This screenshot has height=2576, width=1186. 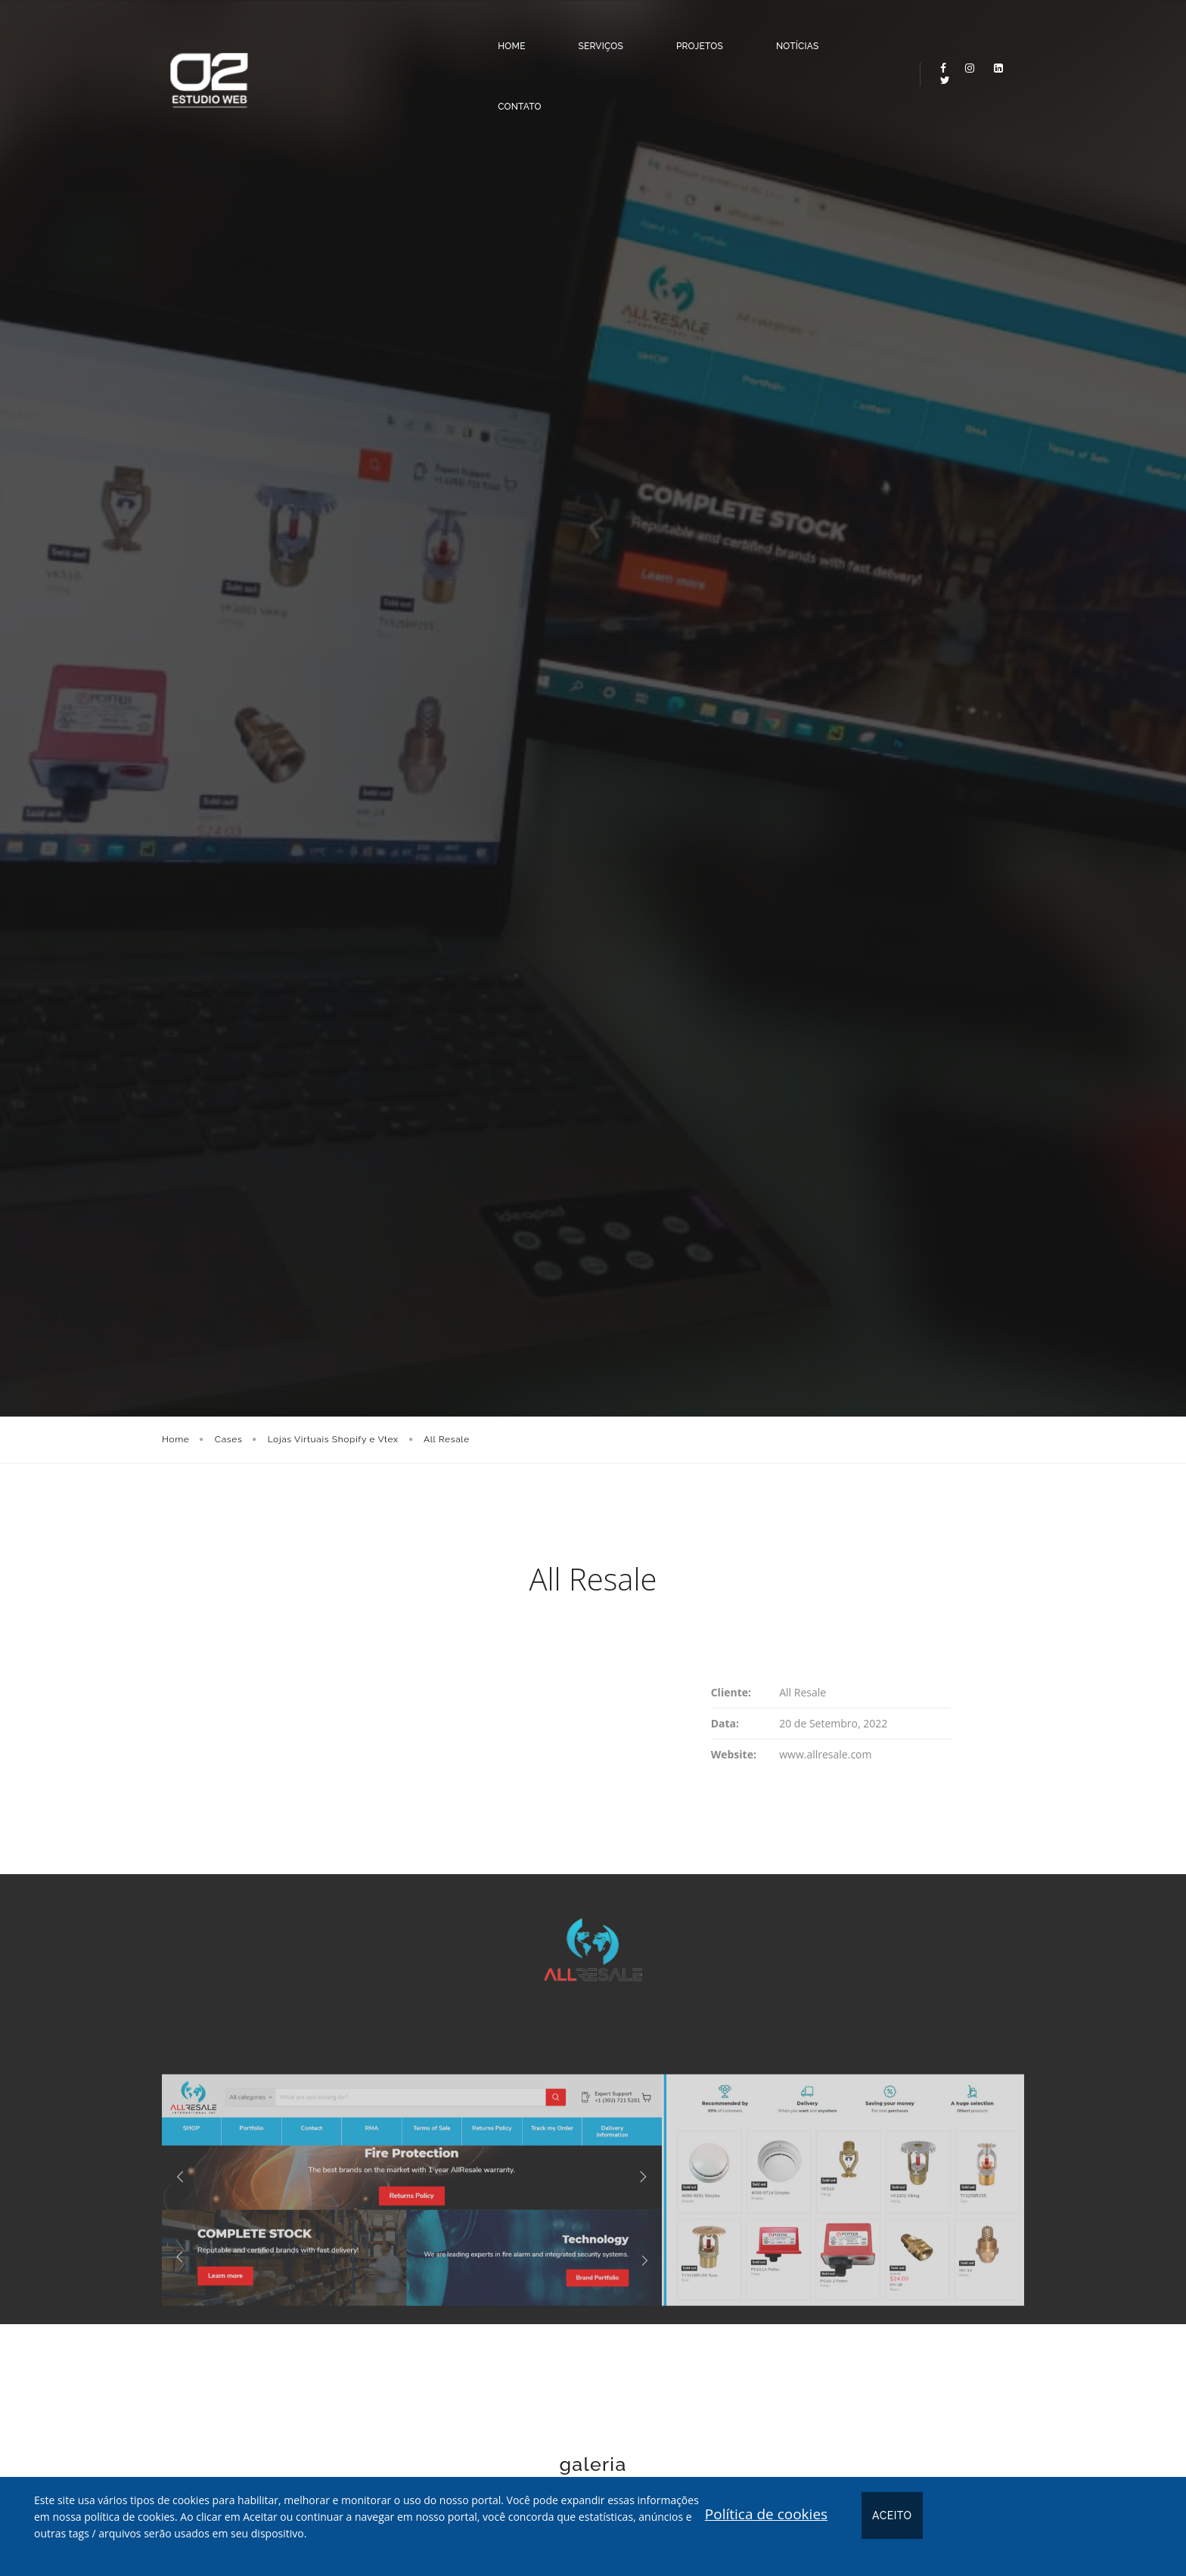 I want to click on Projetos, so click(x=652, y=32).